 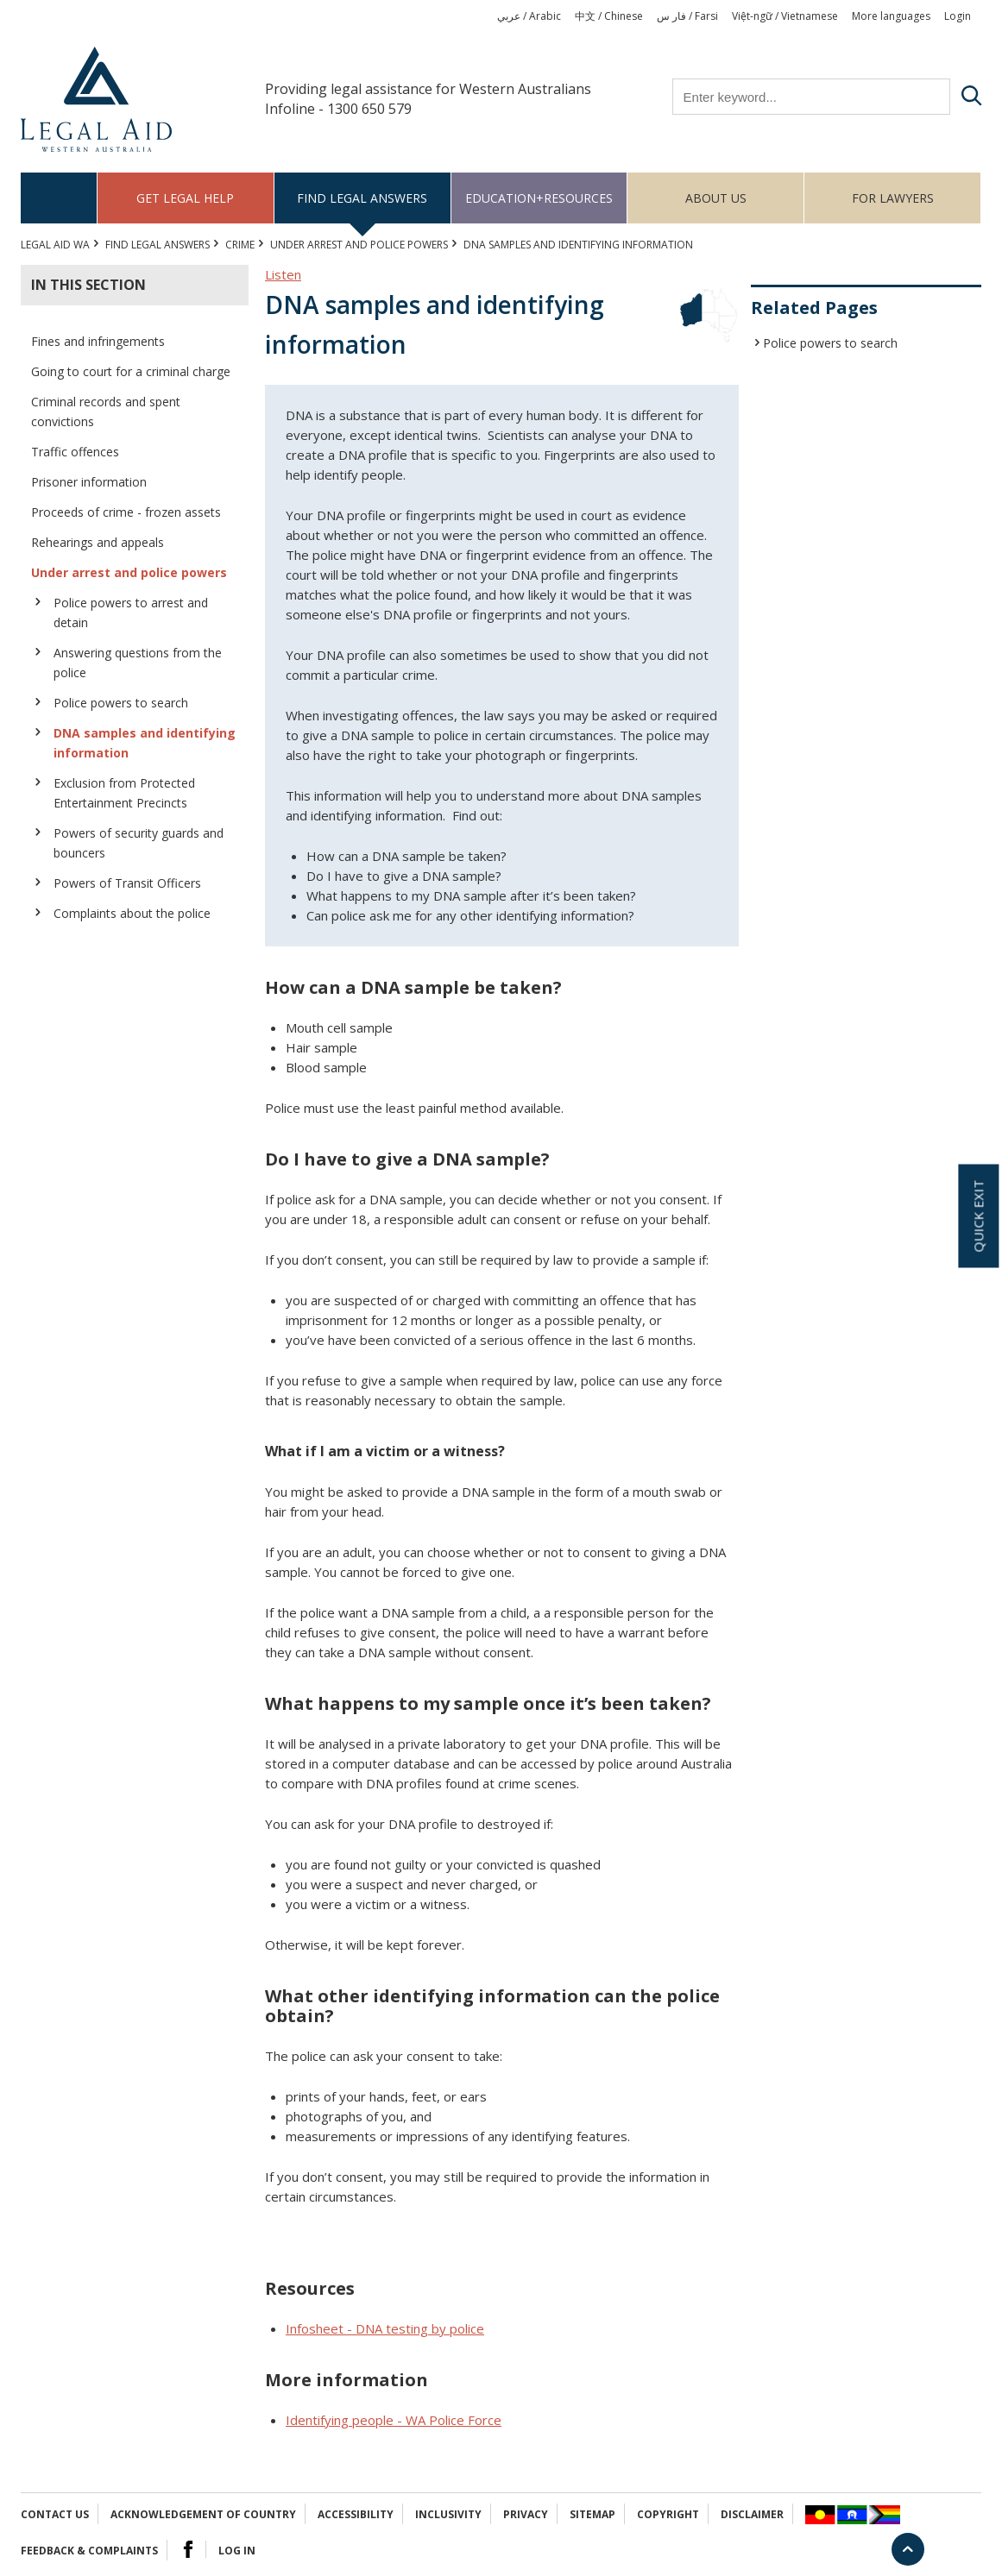 I want to click on Feedback & complaints, so click(x=89, y=2550).